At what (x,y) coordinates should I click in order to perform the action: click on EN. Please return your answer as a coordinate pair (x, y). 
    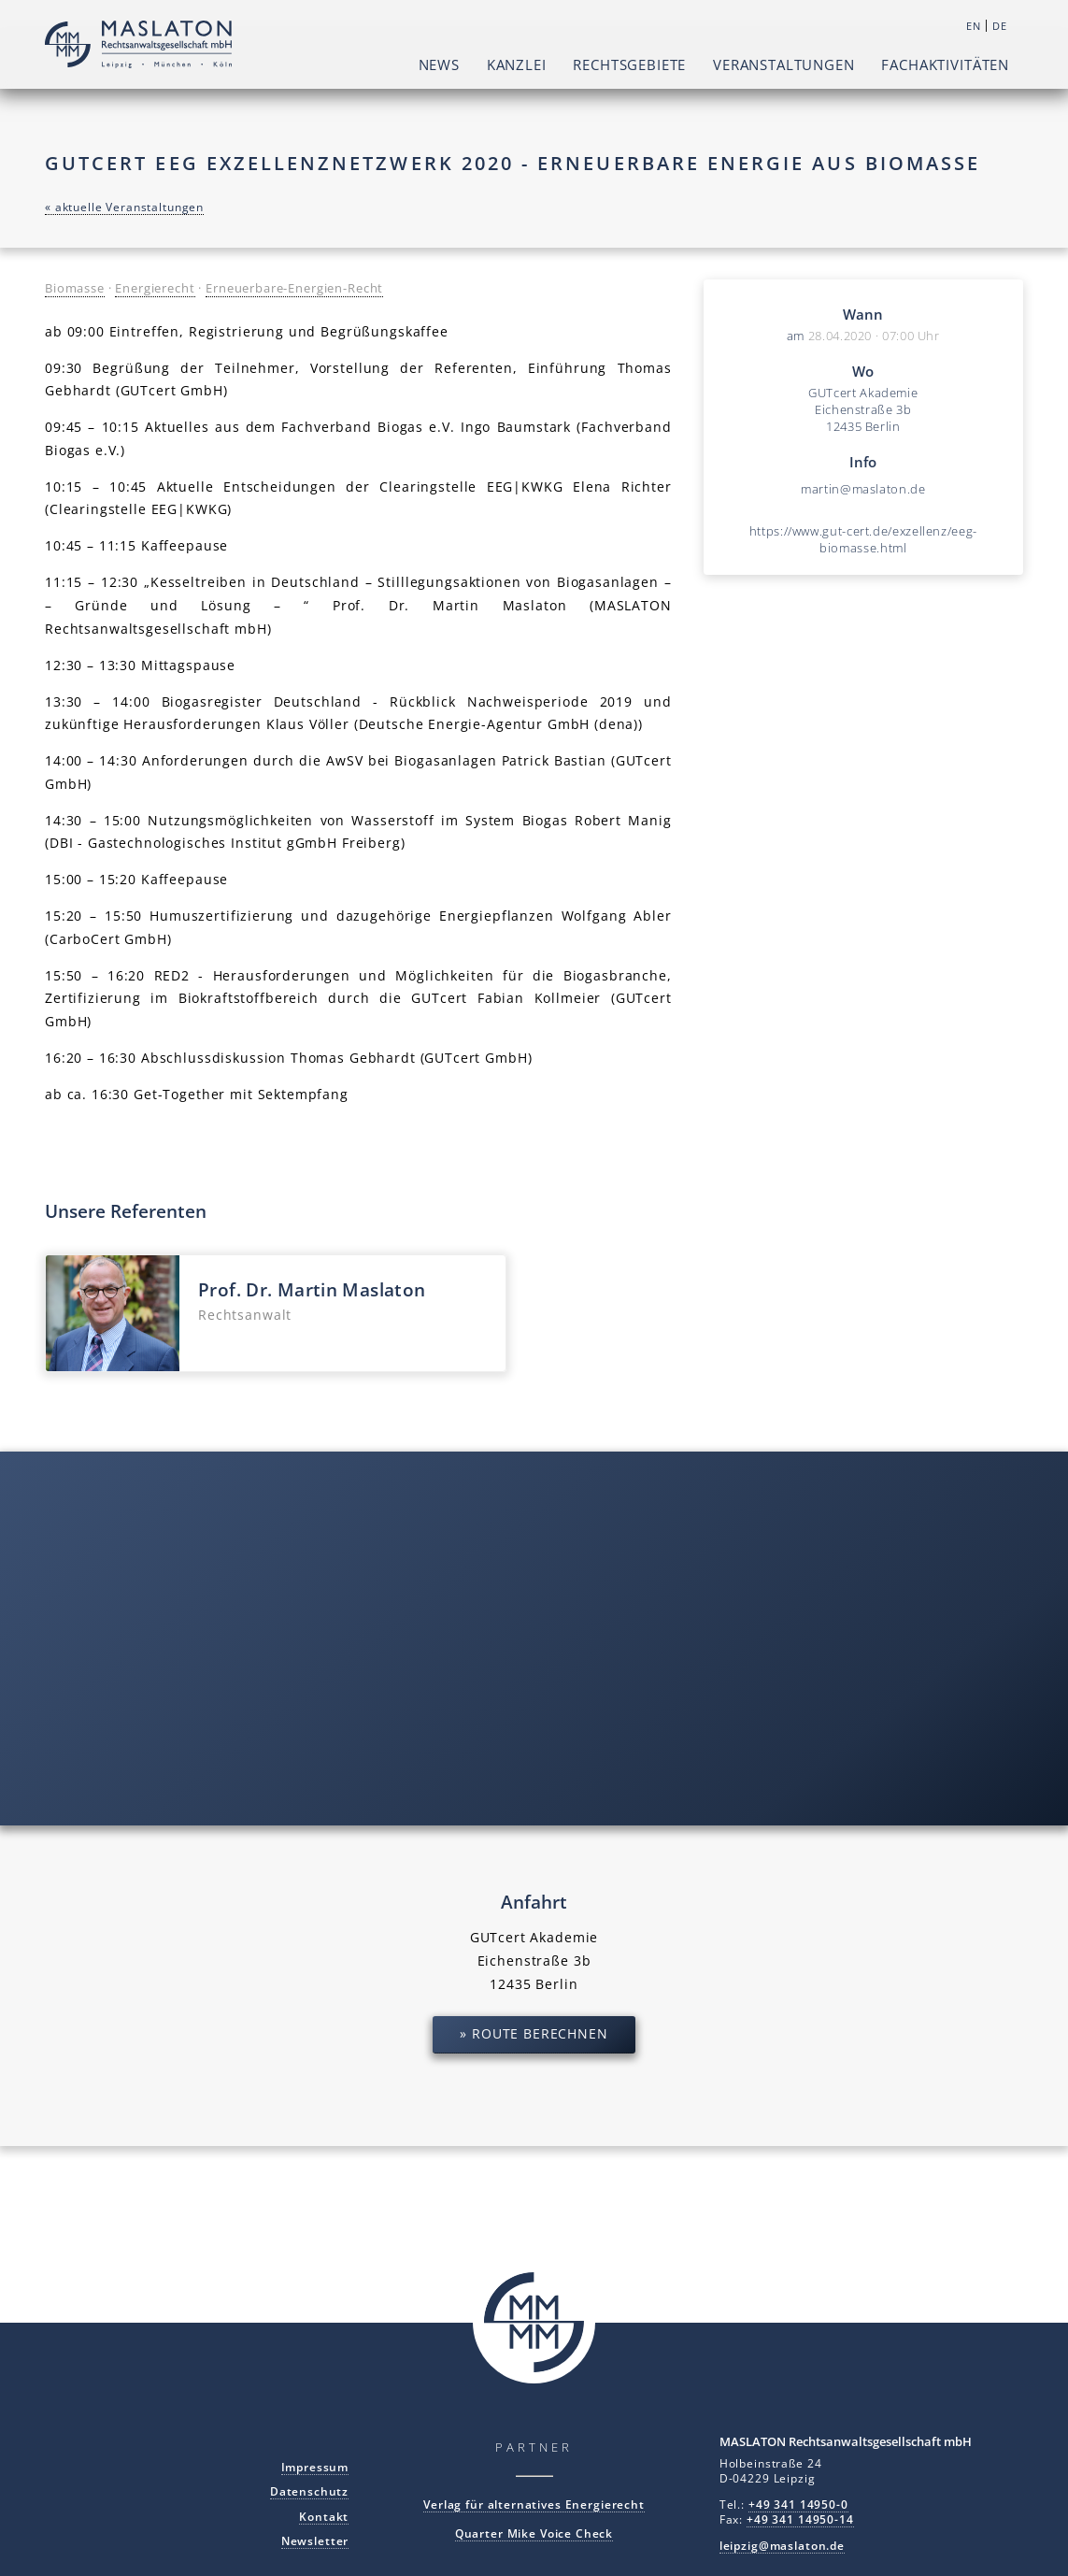
    Looking at the image, I should click on (973, 26).